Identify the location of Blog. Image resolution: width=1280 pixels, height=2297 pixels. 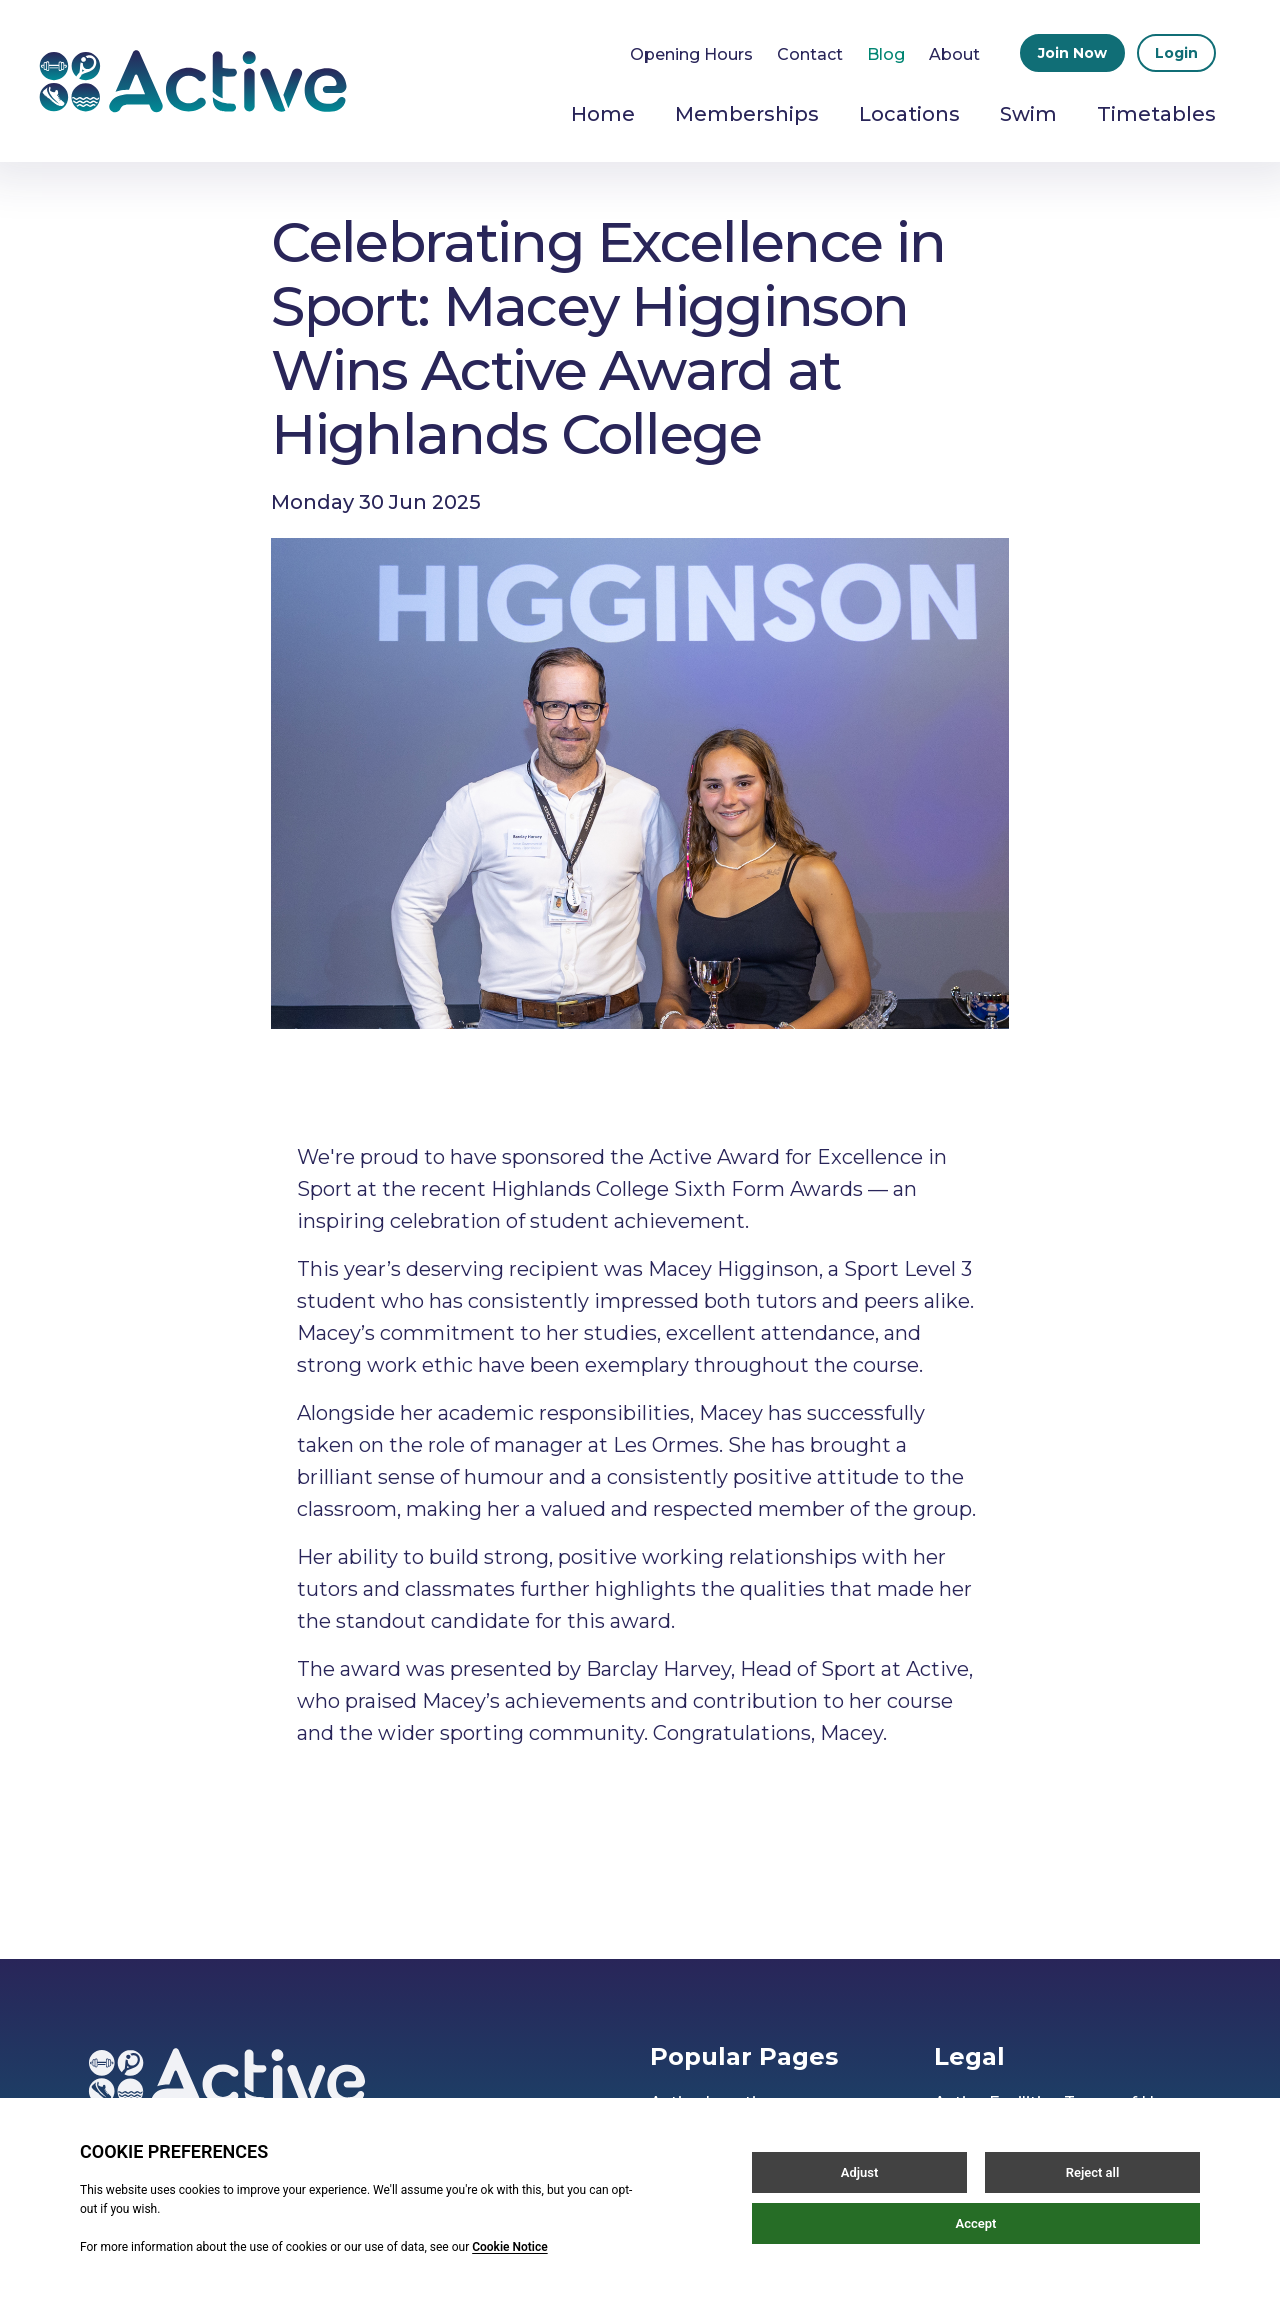
(886, 54).